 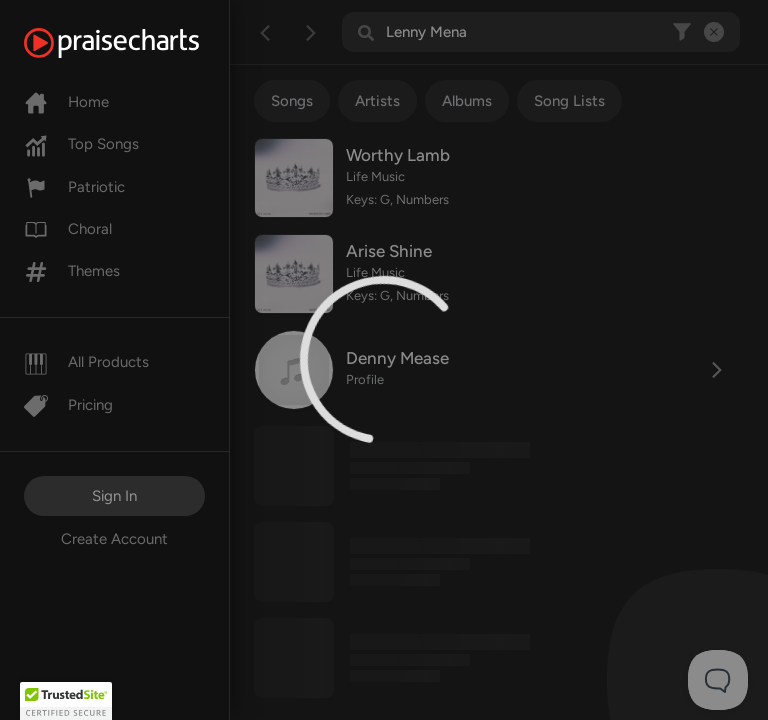 I want to click on [button], so click(x=66, y=701).